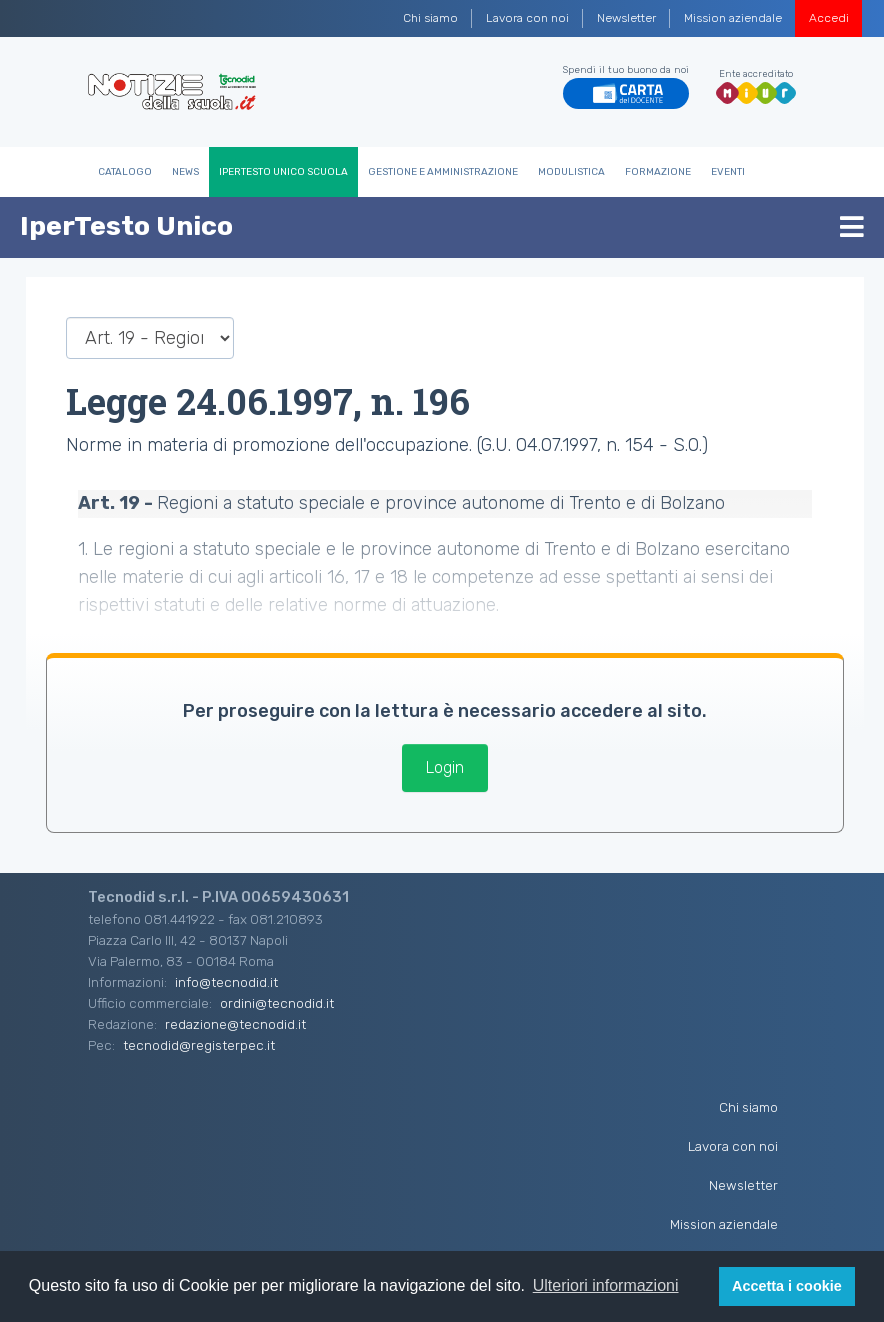 The width and height of the screenshot is (884, 1322). Describe the element at coordinates (277, 1003) in the screenshot. I see `ordini@tecnodid.it` at that location.